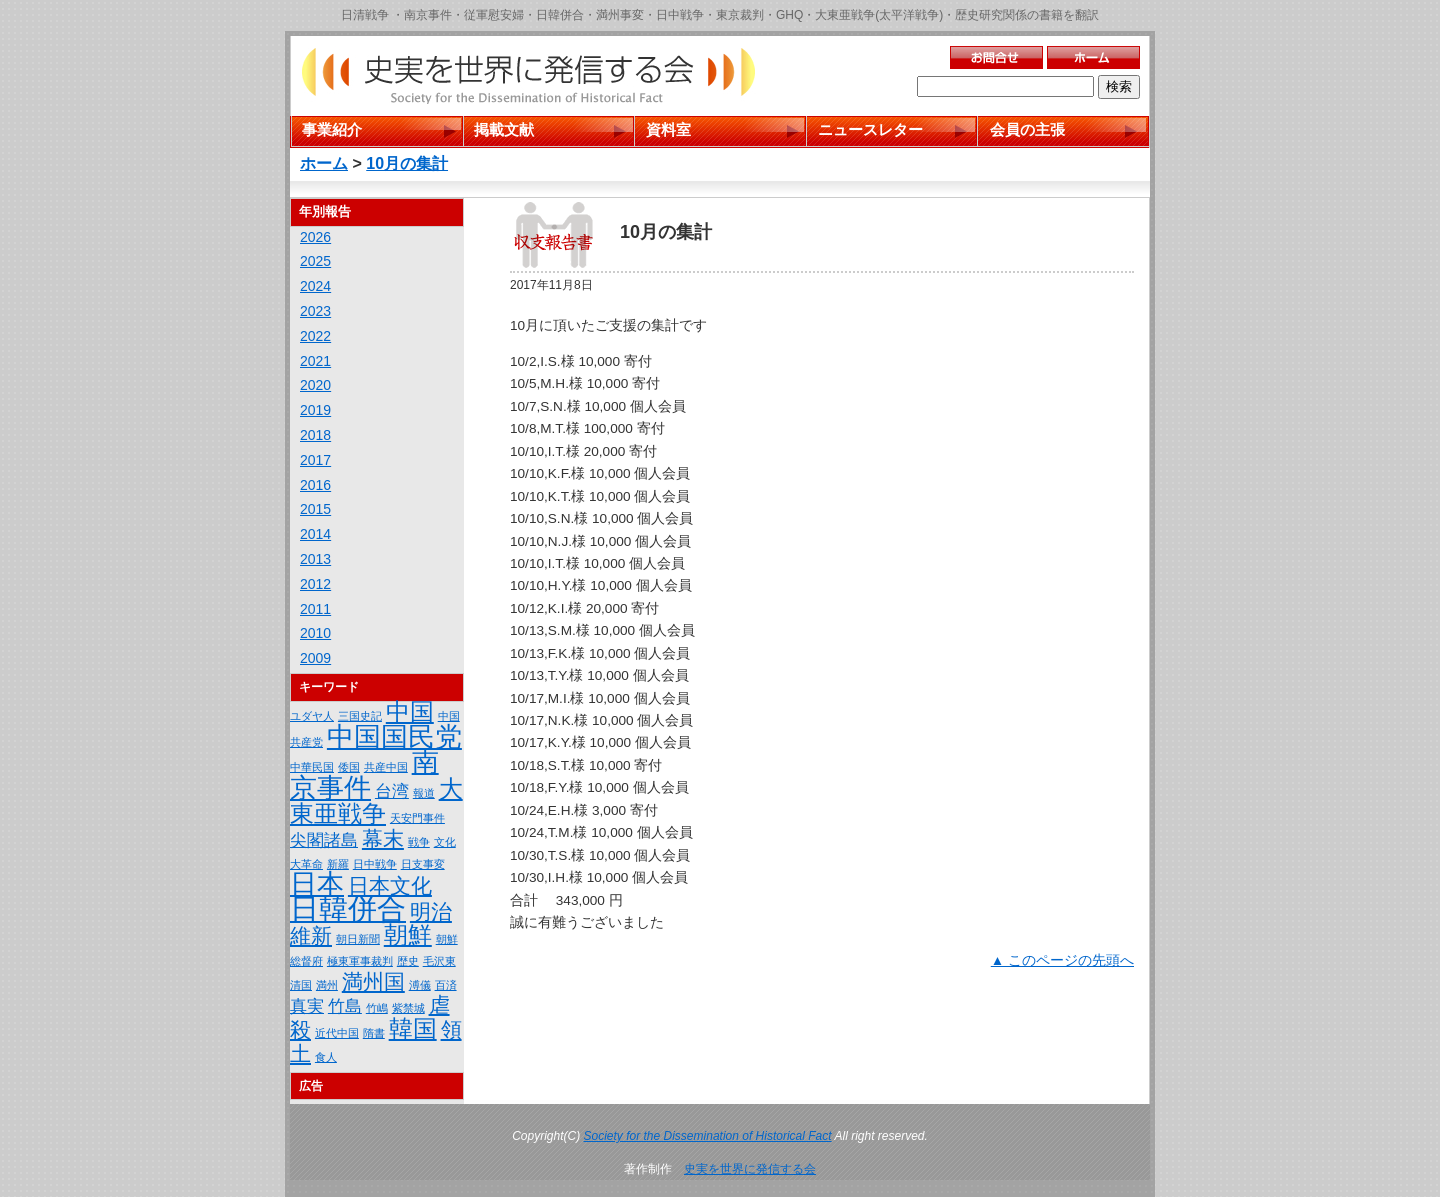 The width and height of the screenshot is (1440, 1197). Describe the element at coordinates (315, 633) in the screenshot. I see `2010` at that location.